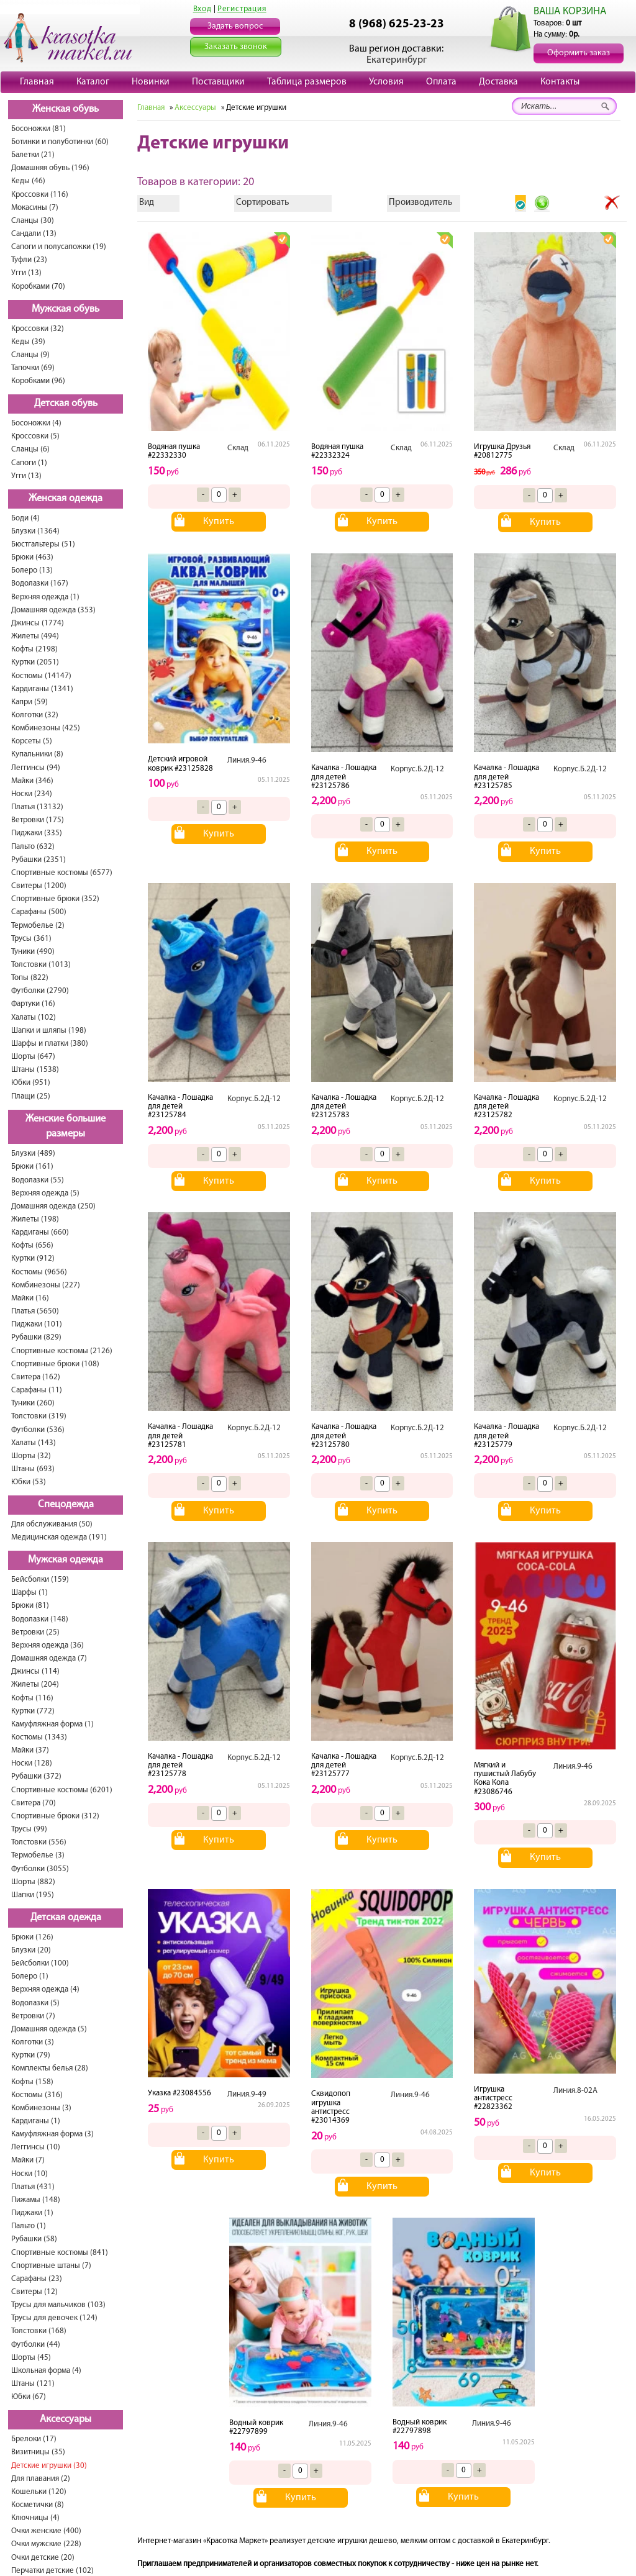  What do you see at coordinates (42, 689) in the screenshot?
I see `Кардиганы (1341)` at bounding box center [42, 689].